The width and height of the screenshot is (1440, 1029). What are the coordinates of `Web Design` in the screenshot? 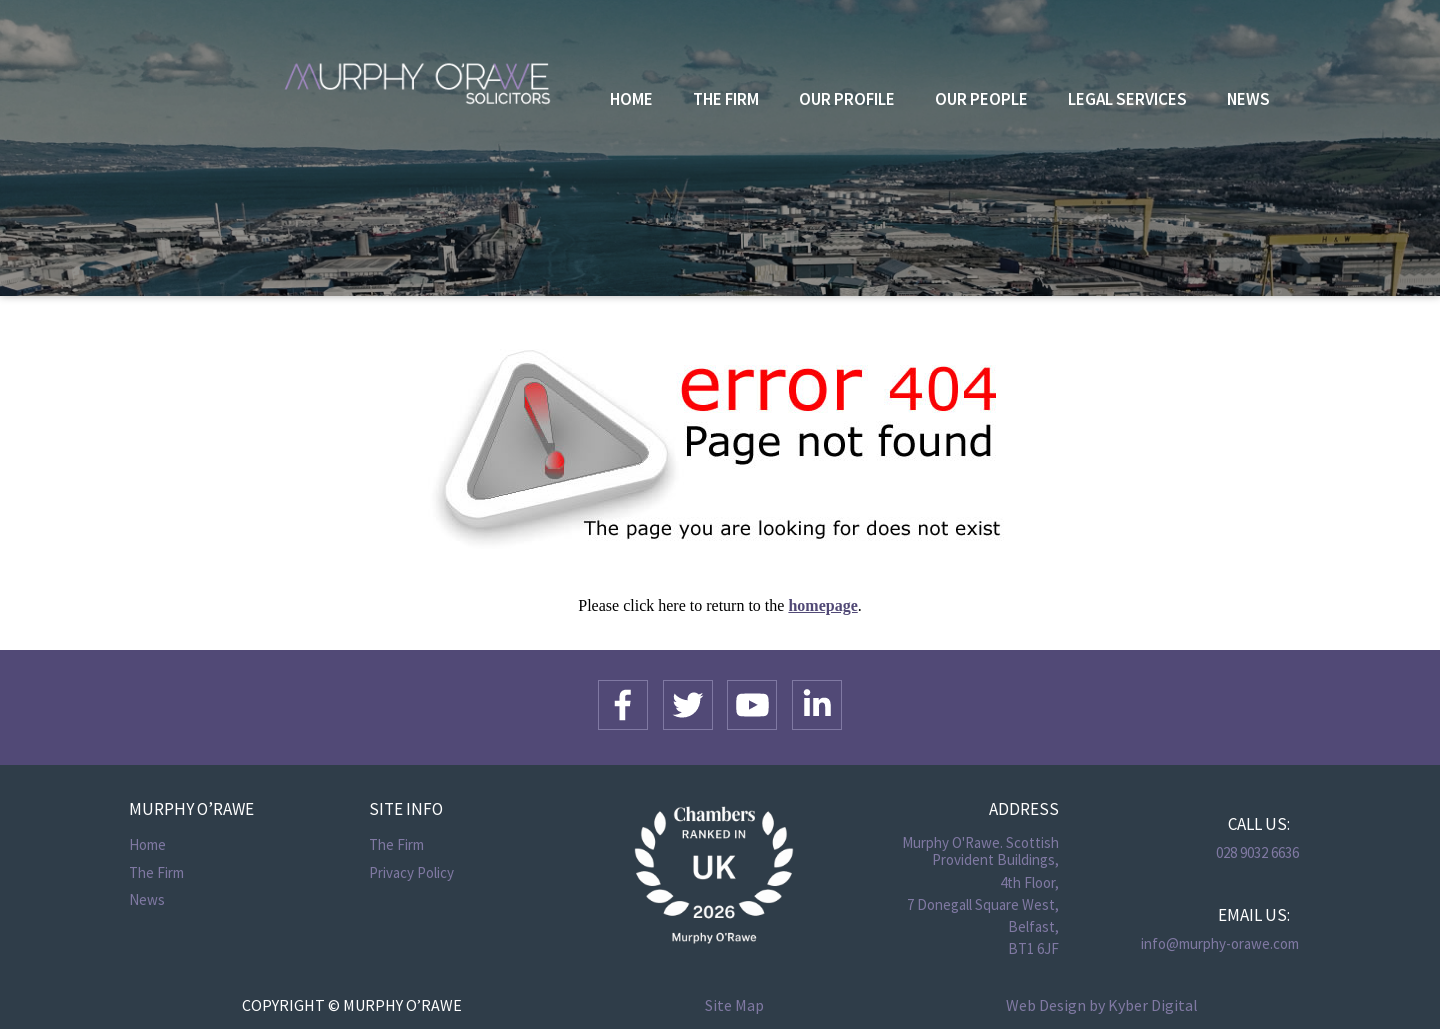 It's located at (1046, 1005).